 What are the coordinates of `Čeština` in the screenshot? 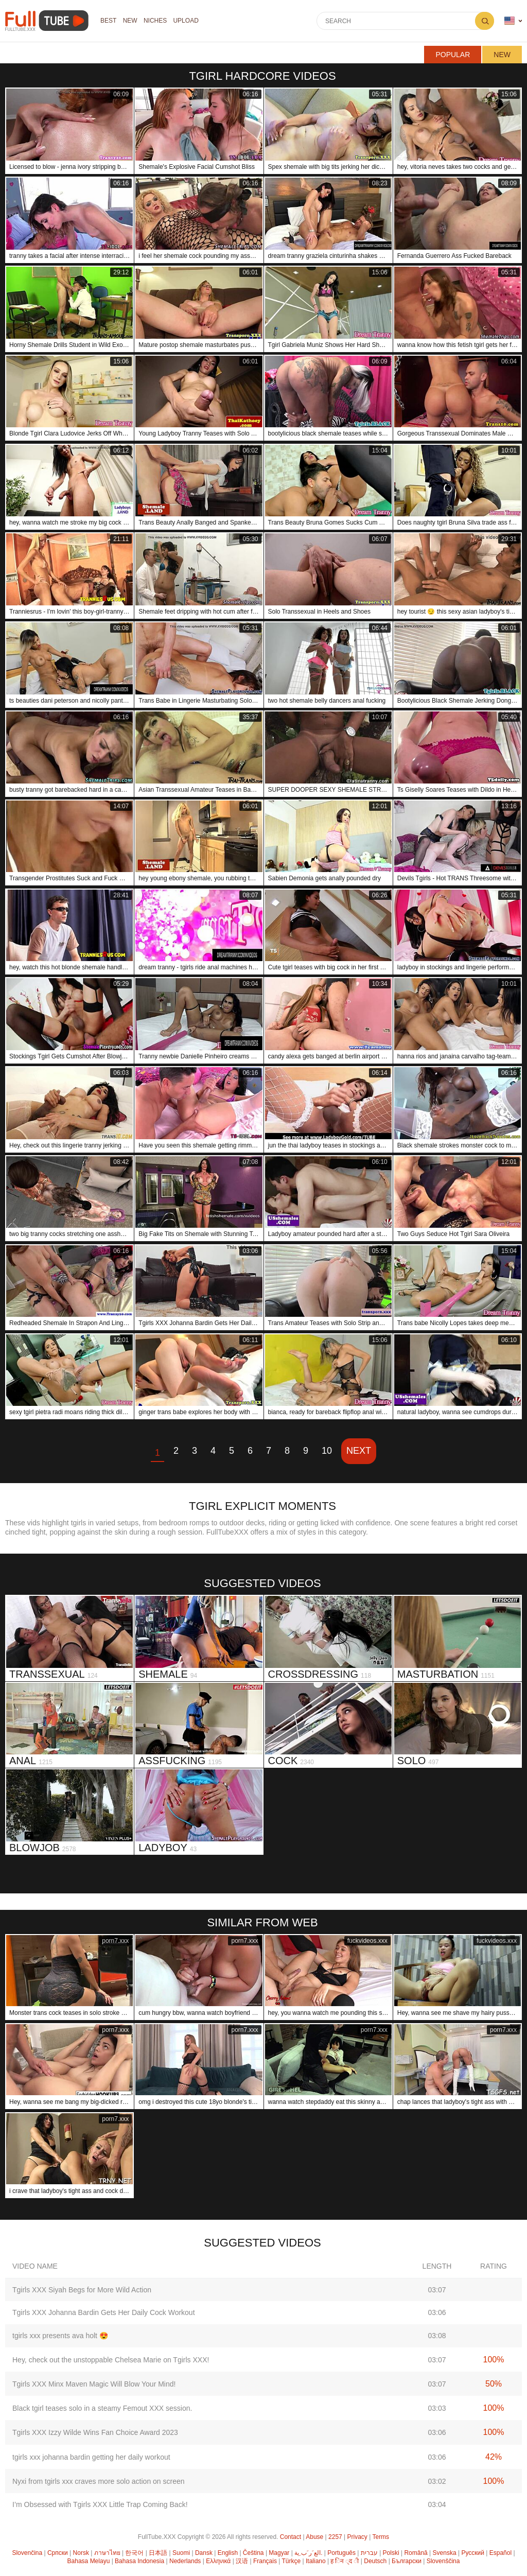 It's located at (253, 2552).